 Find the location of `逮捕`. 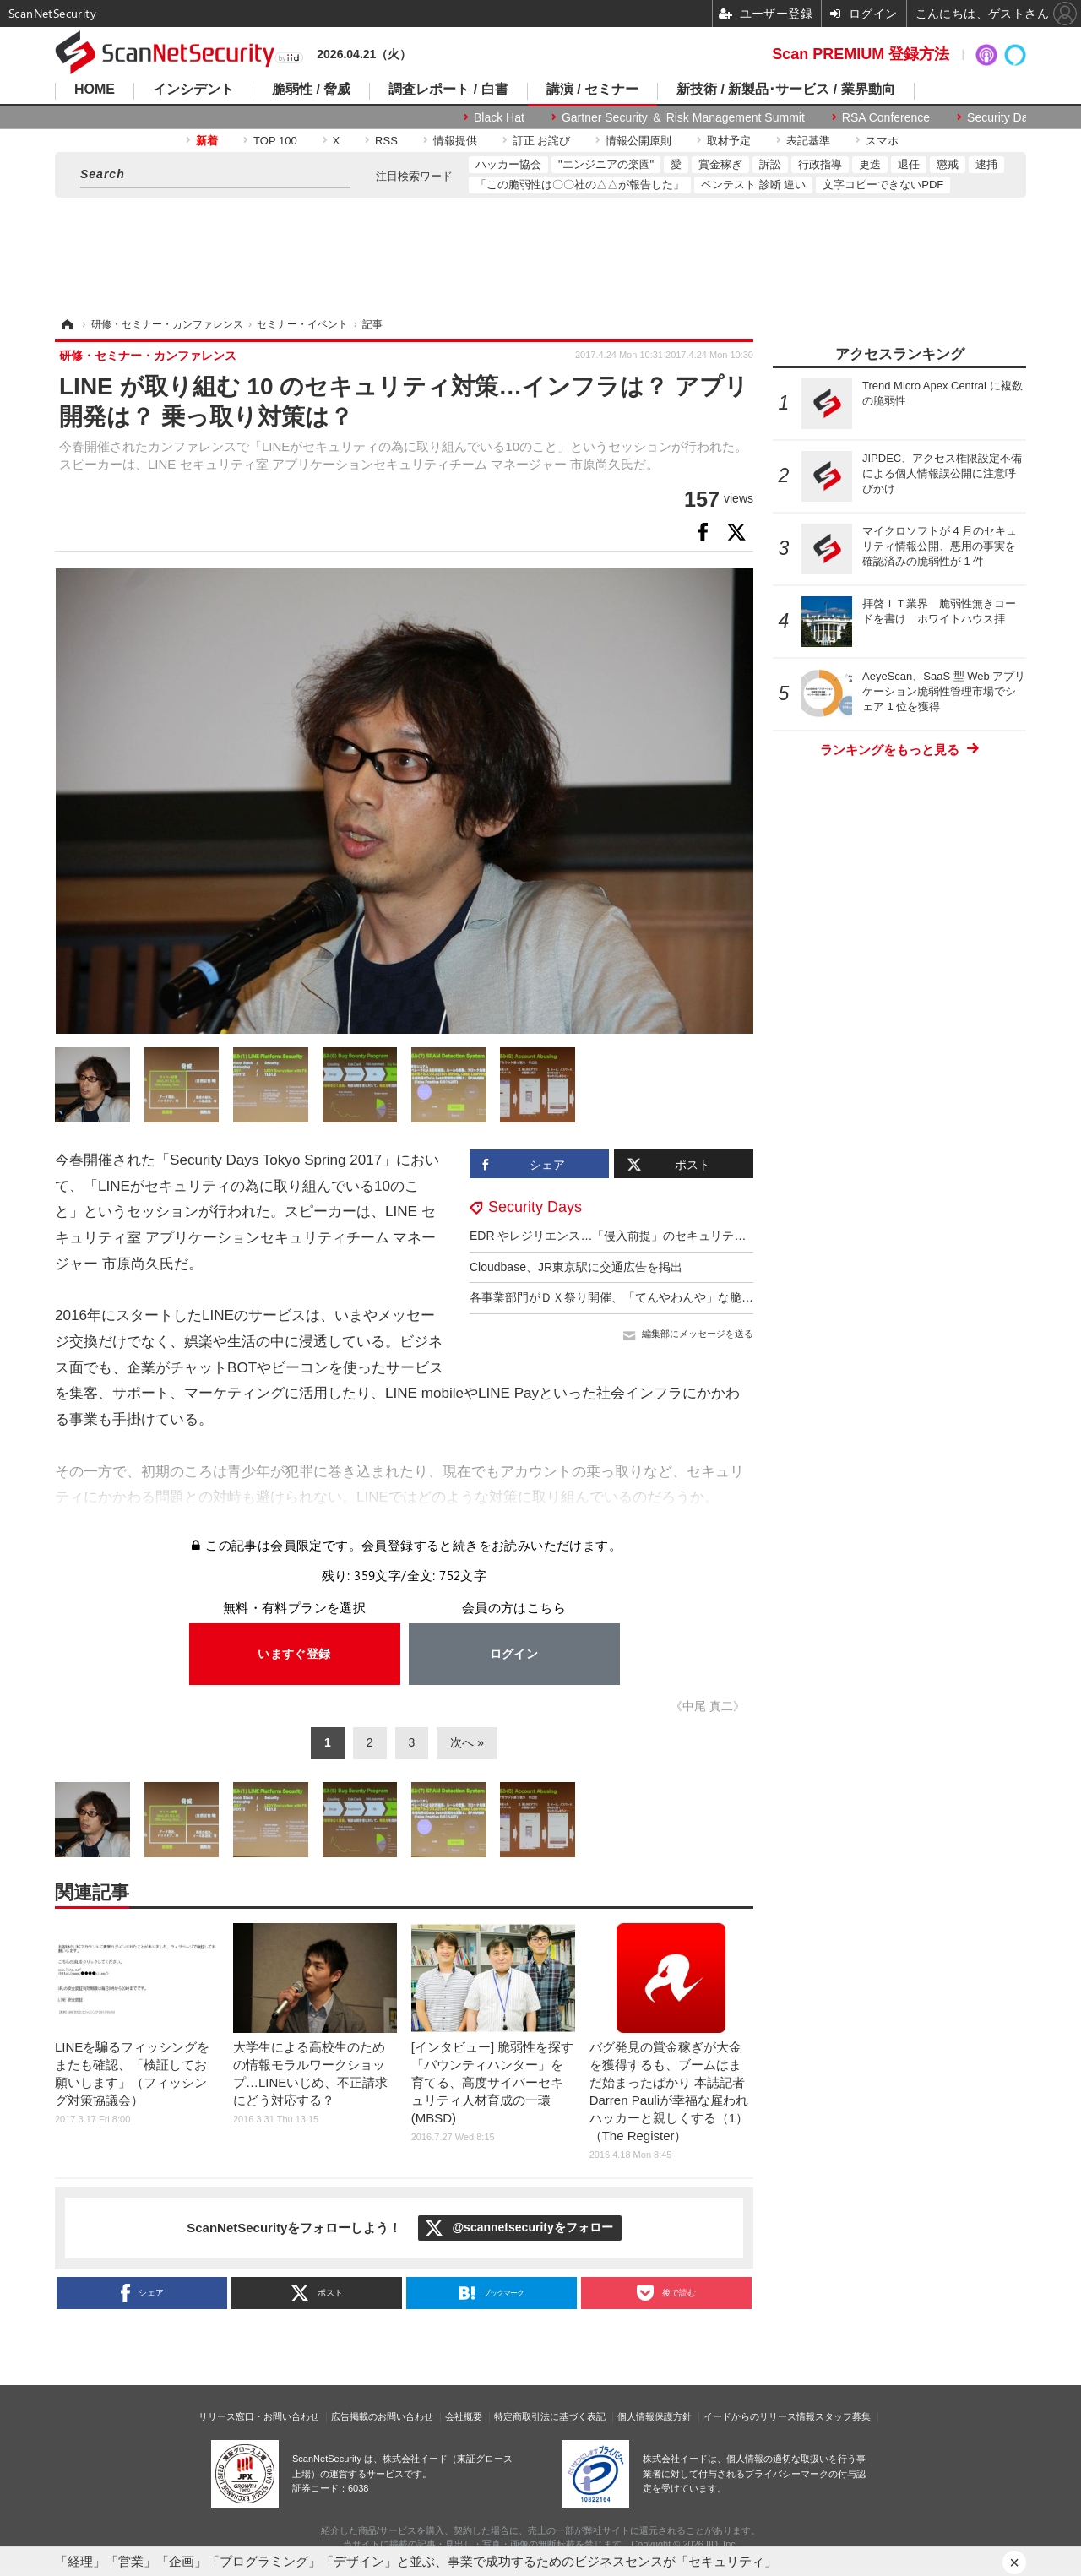

逮捕 is located at coordinates (986, 164).